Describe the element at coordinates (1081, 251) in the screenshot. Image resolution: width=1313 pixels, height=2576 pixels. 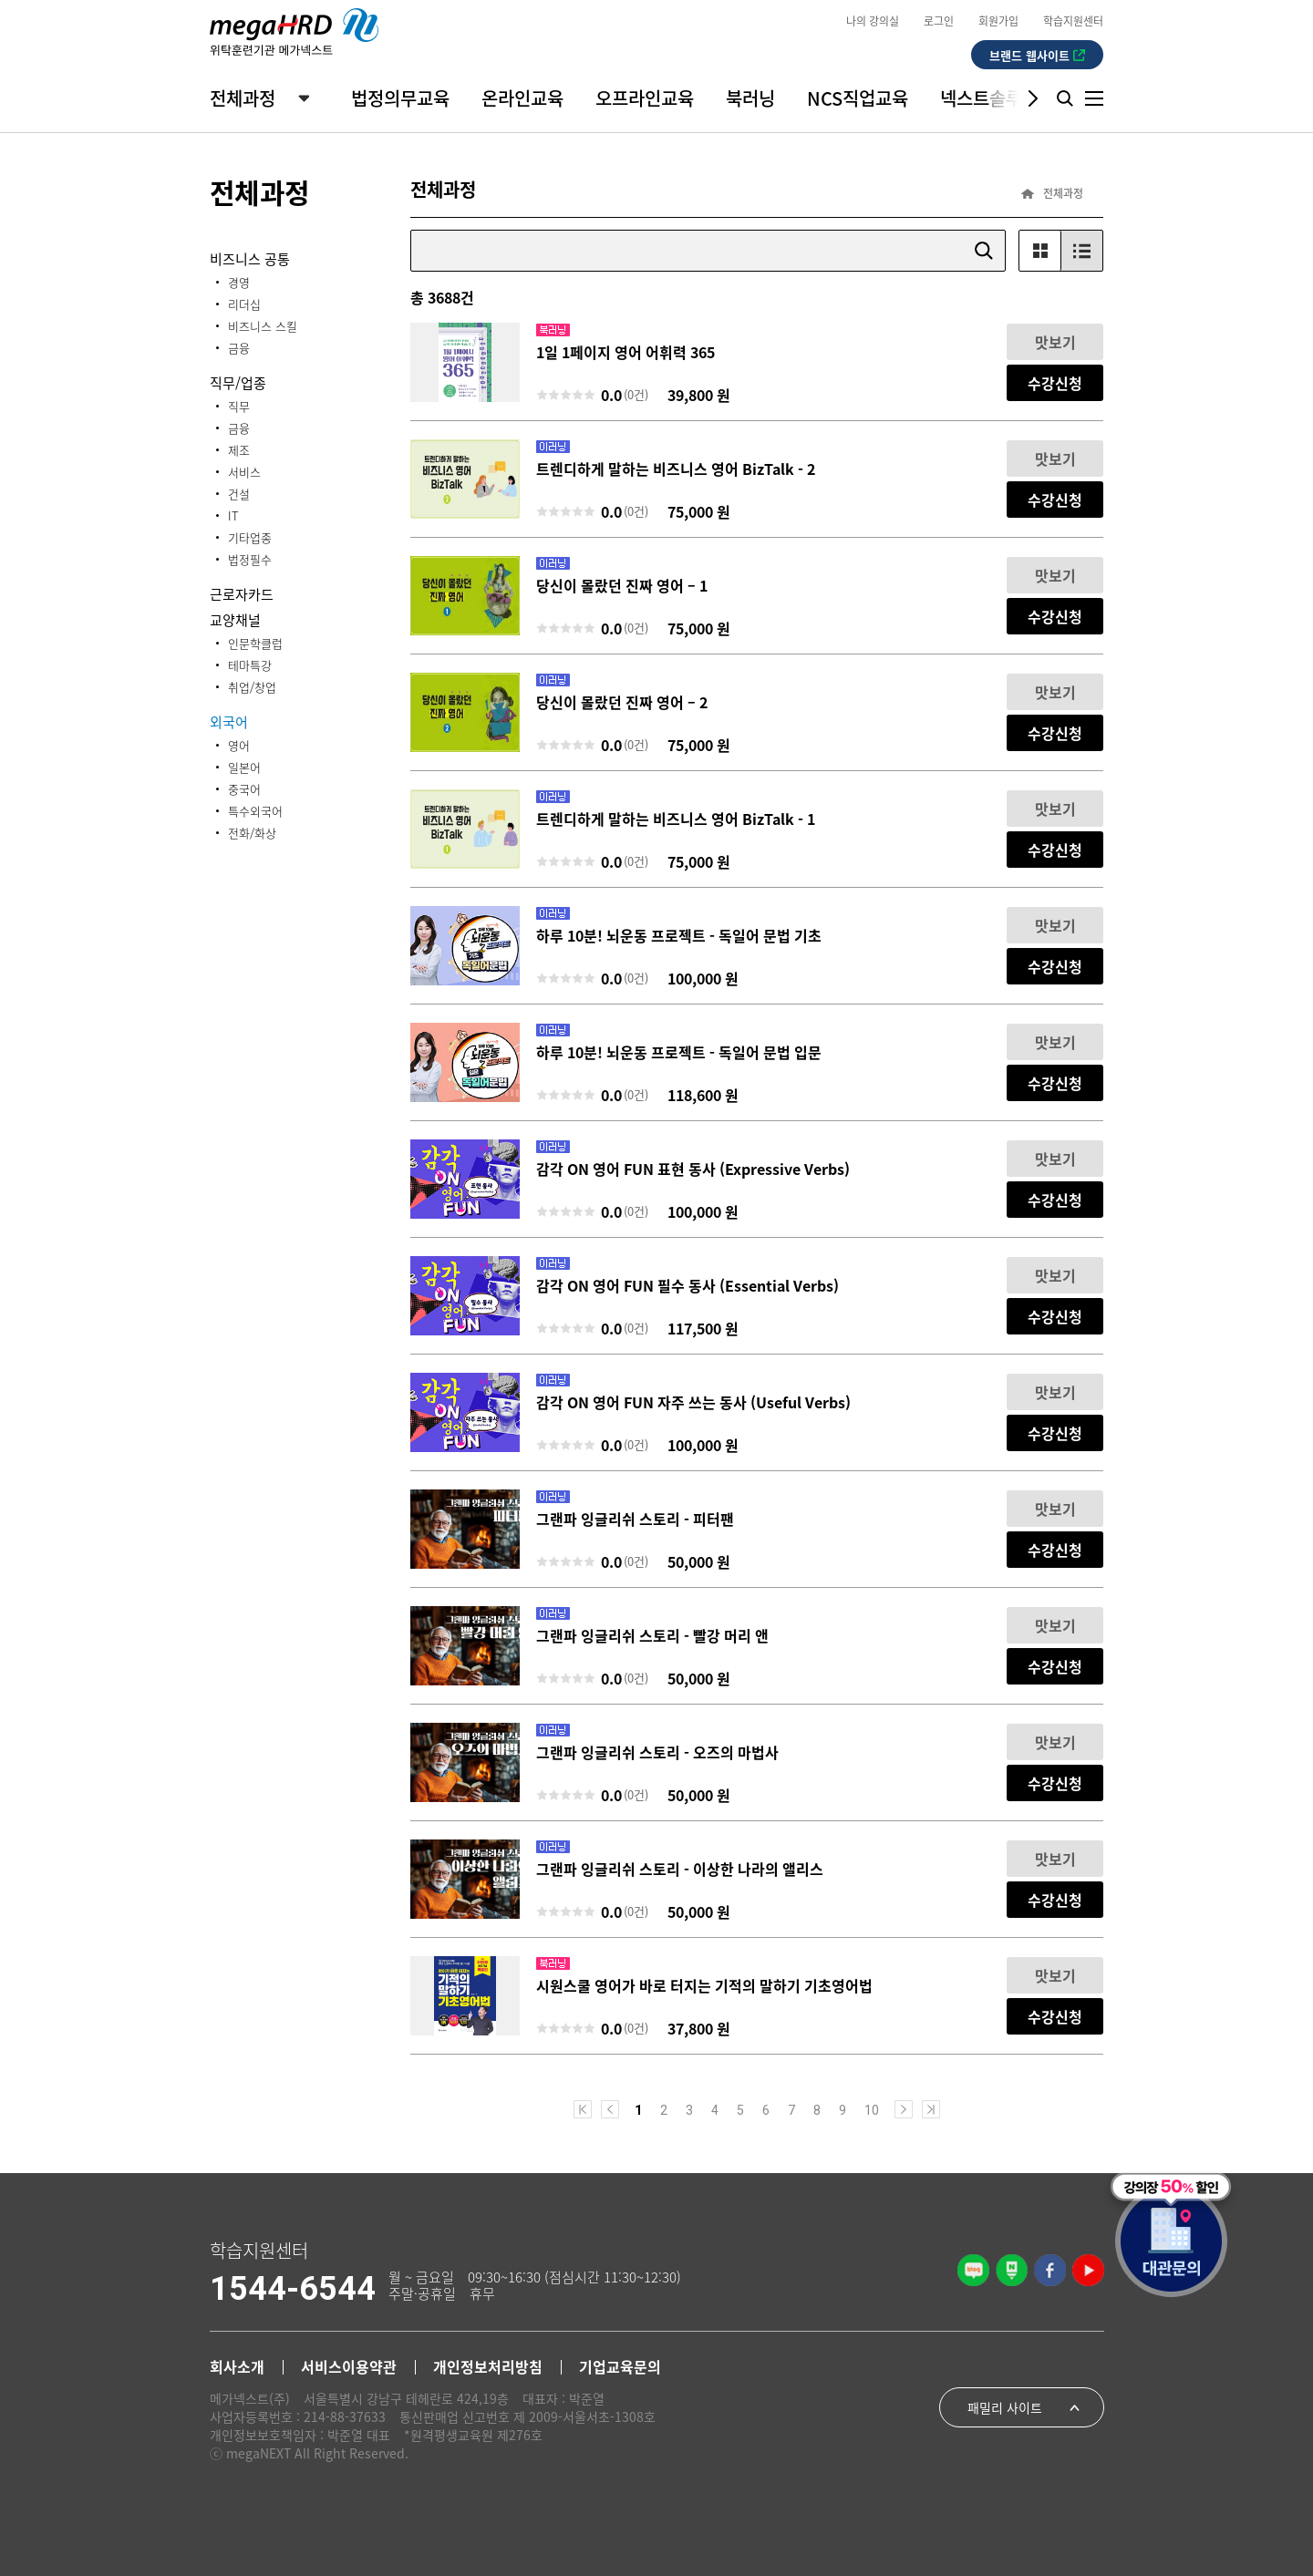
I see `List` at that location.